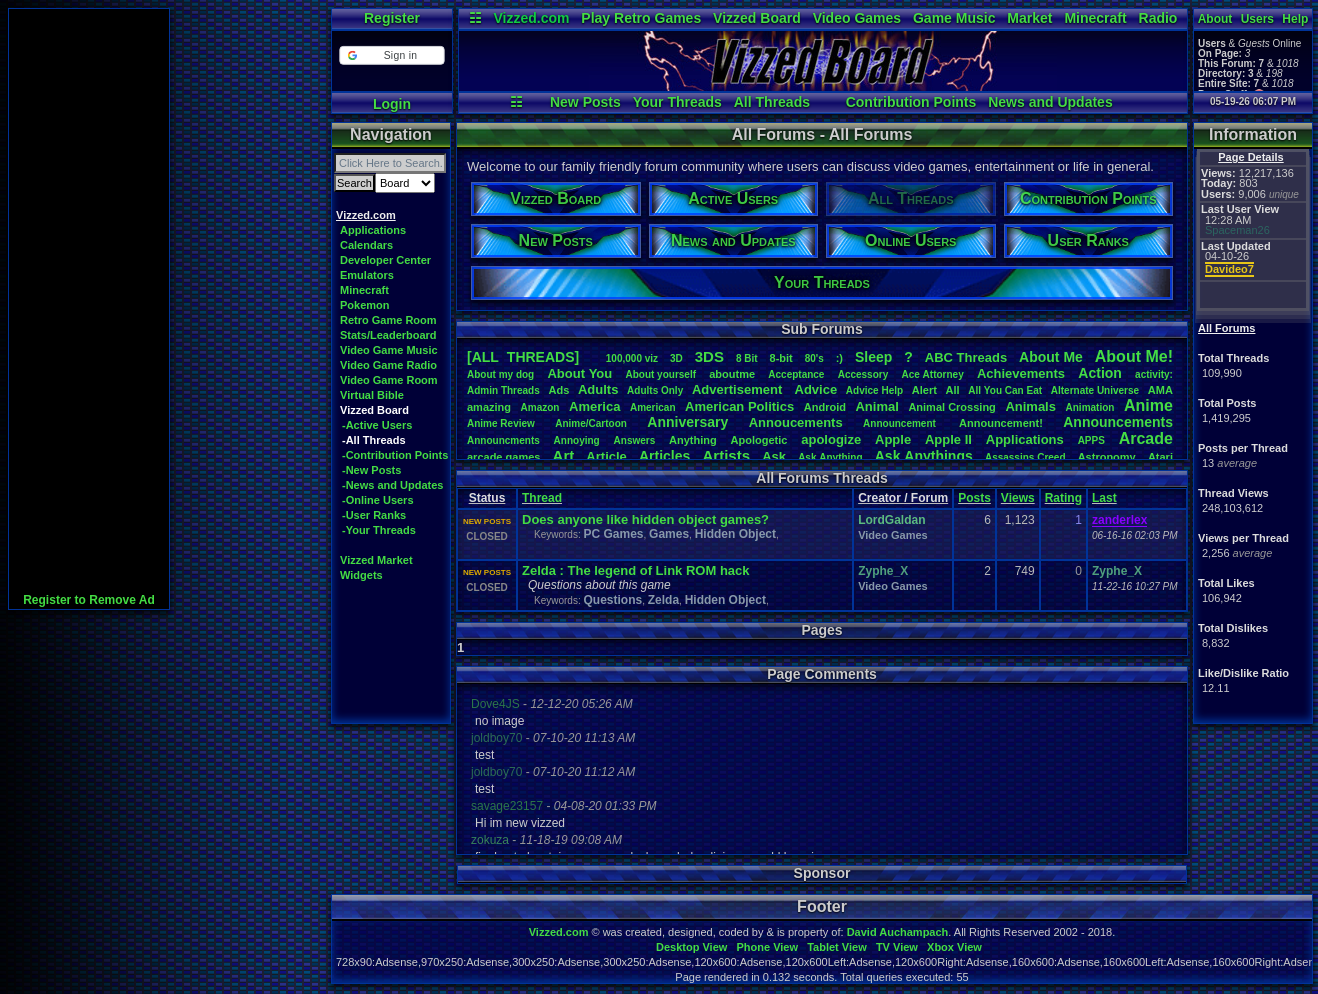 The width and height of the screenshot is (1318, 994). I want to click on Phone View, so click(767, 947).